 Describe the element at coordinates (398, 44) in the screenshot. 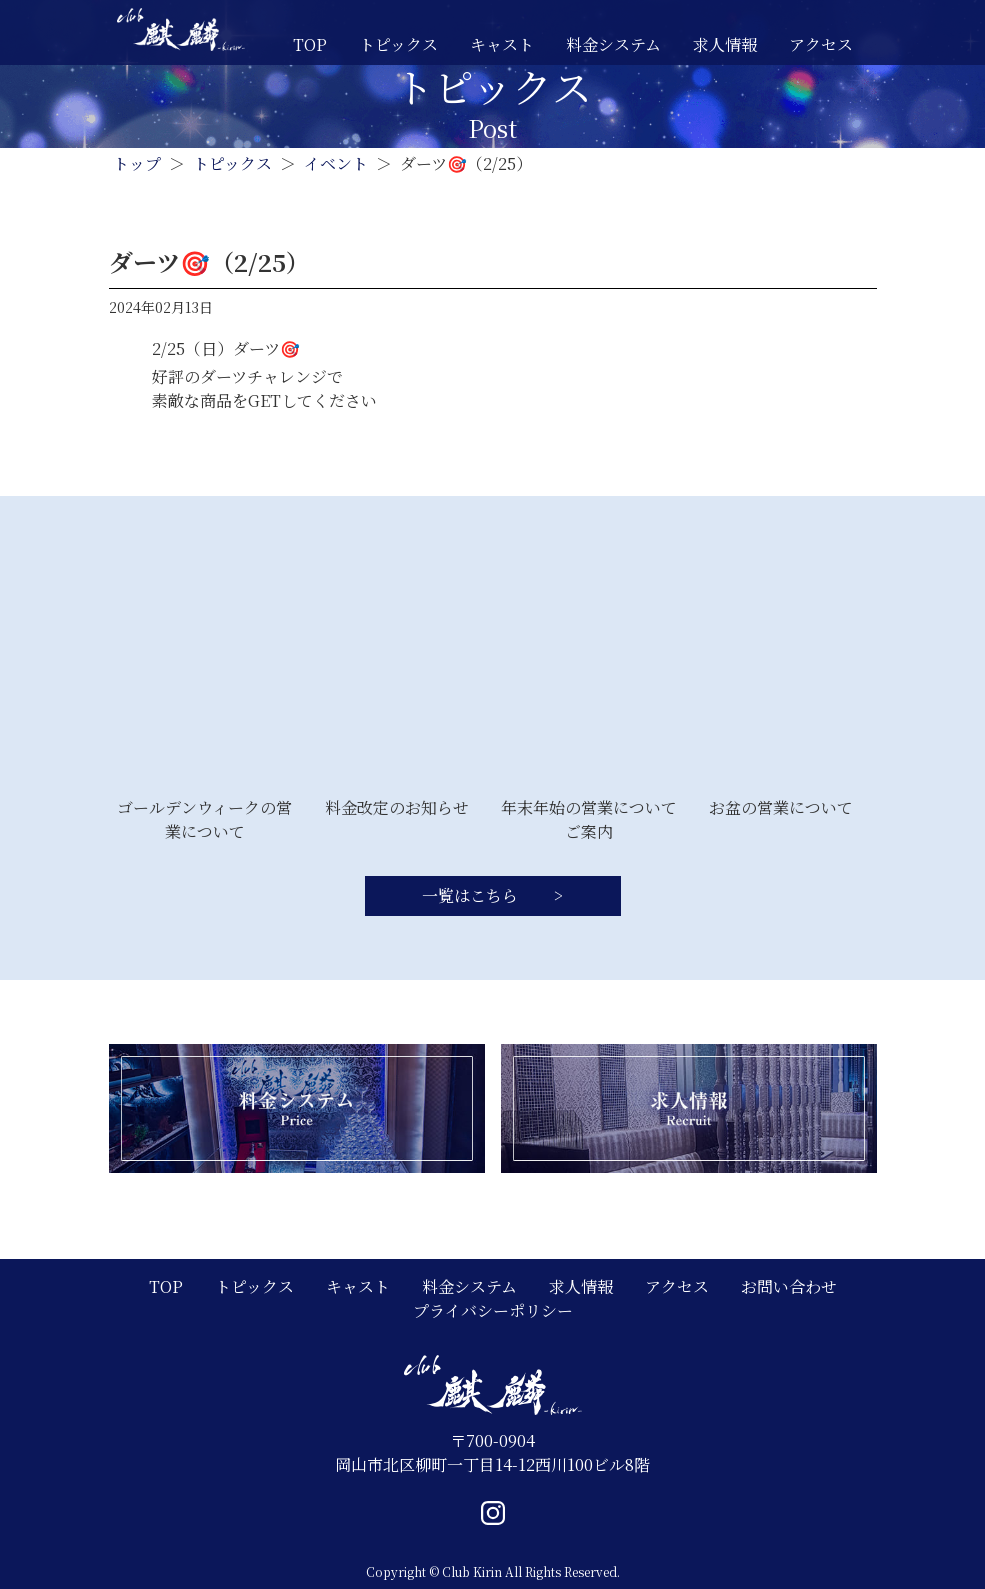

I see `トピックス` at that location.